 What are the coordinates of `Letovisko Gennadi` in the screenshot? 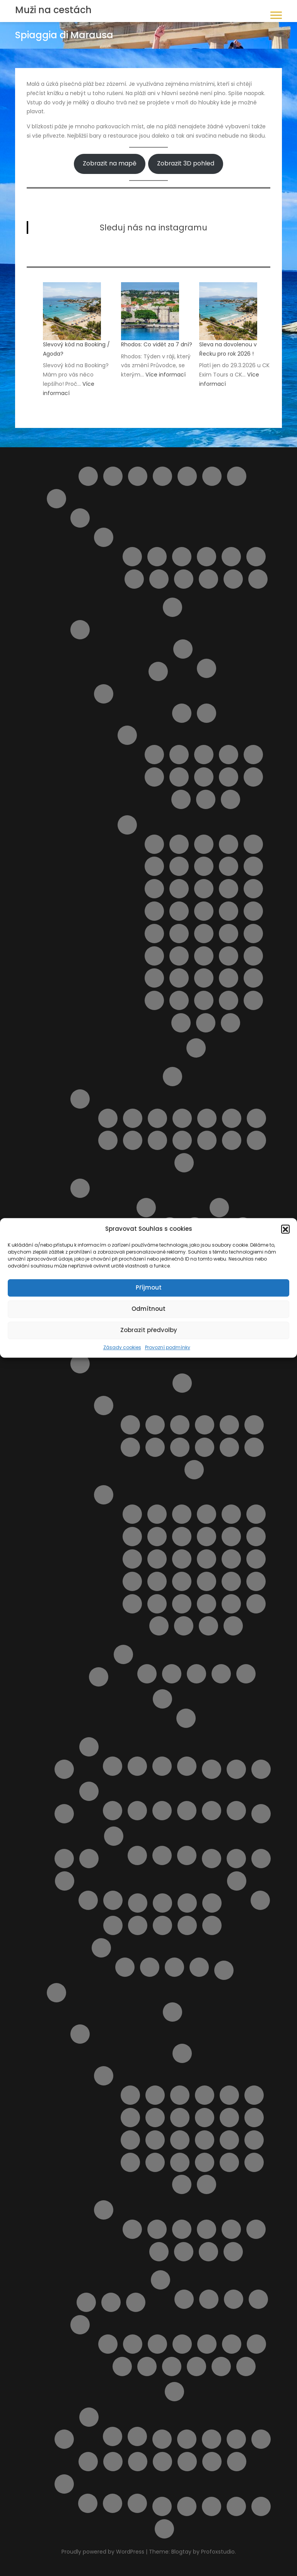 It's located at (254, 2095).